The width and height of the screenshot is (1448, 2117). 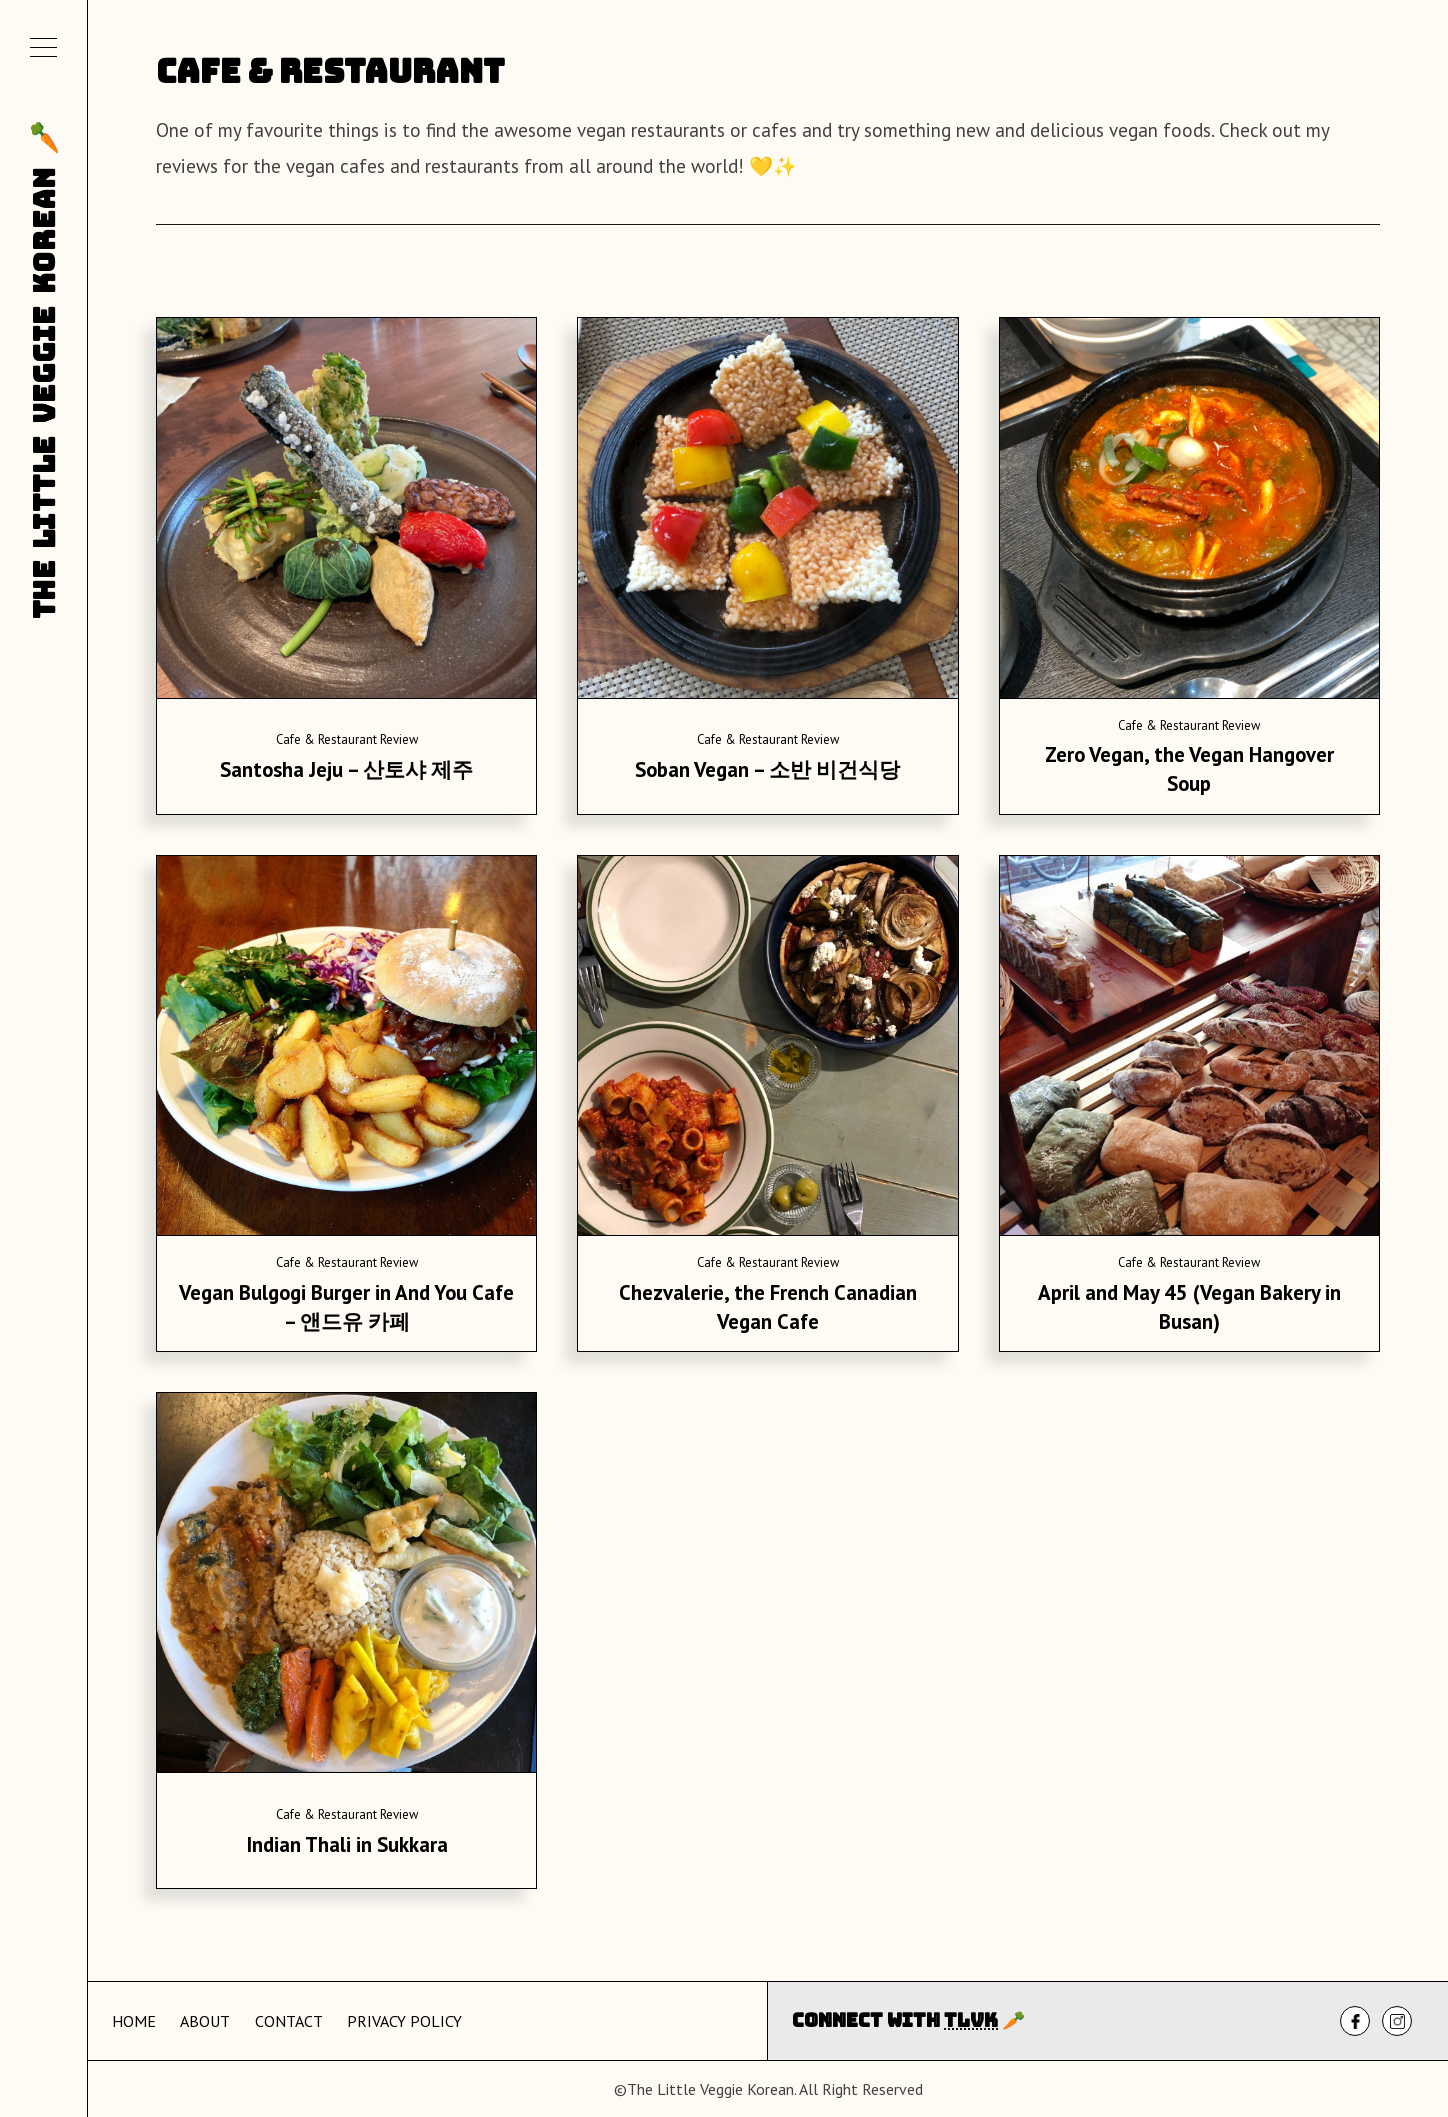 I want to click on Privacy Policy, so click(x=404, y=2021).